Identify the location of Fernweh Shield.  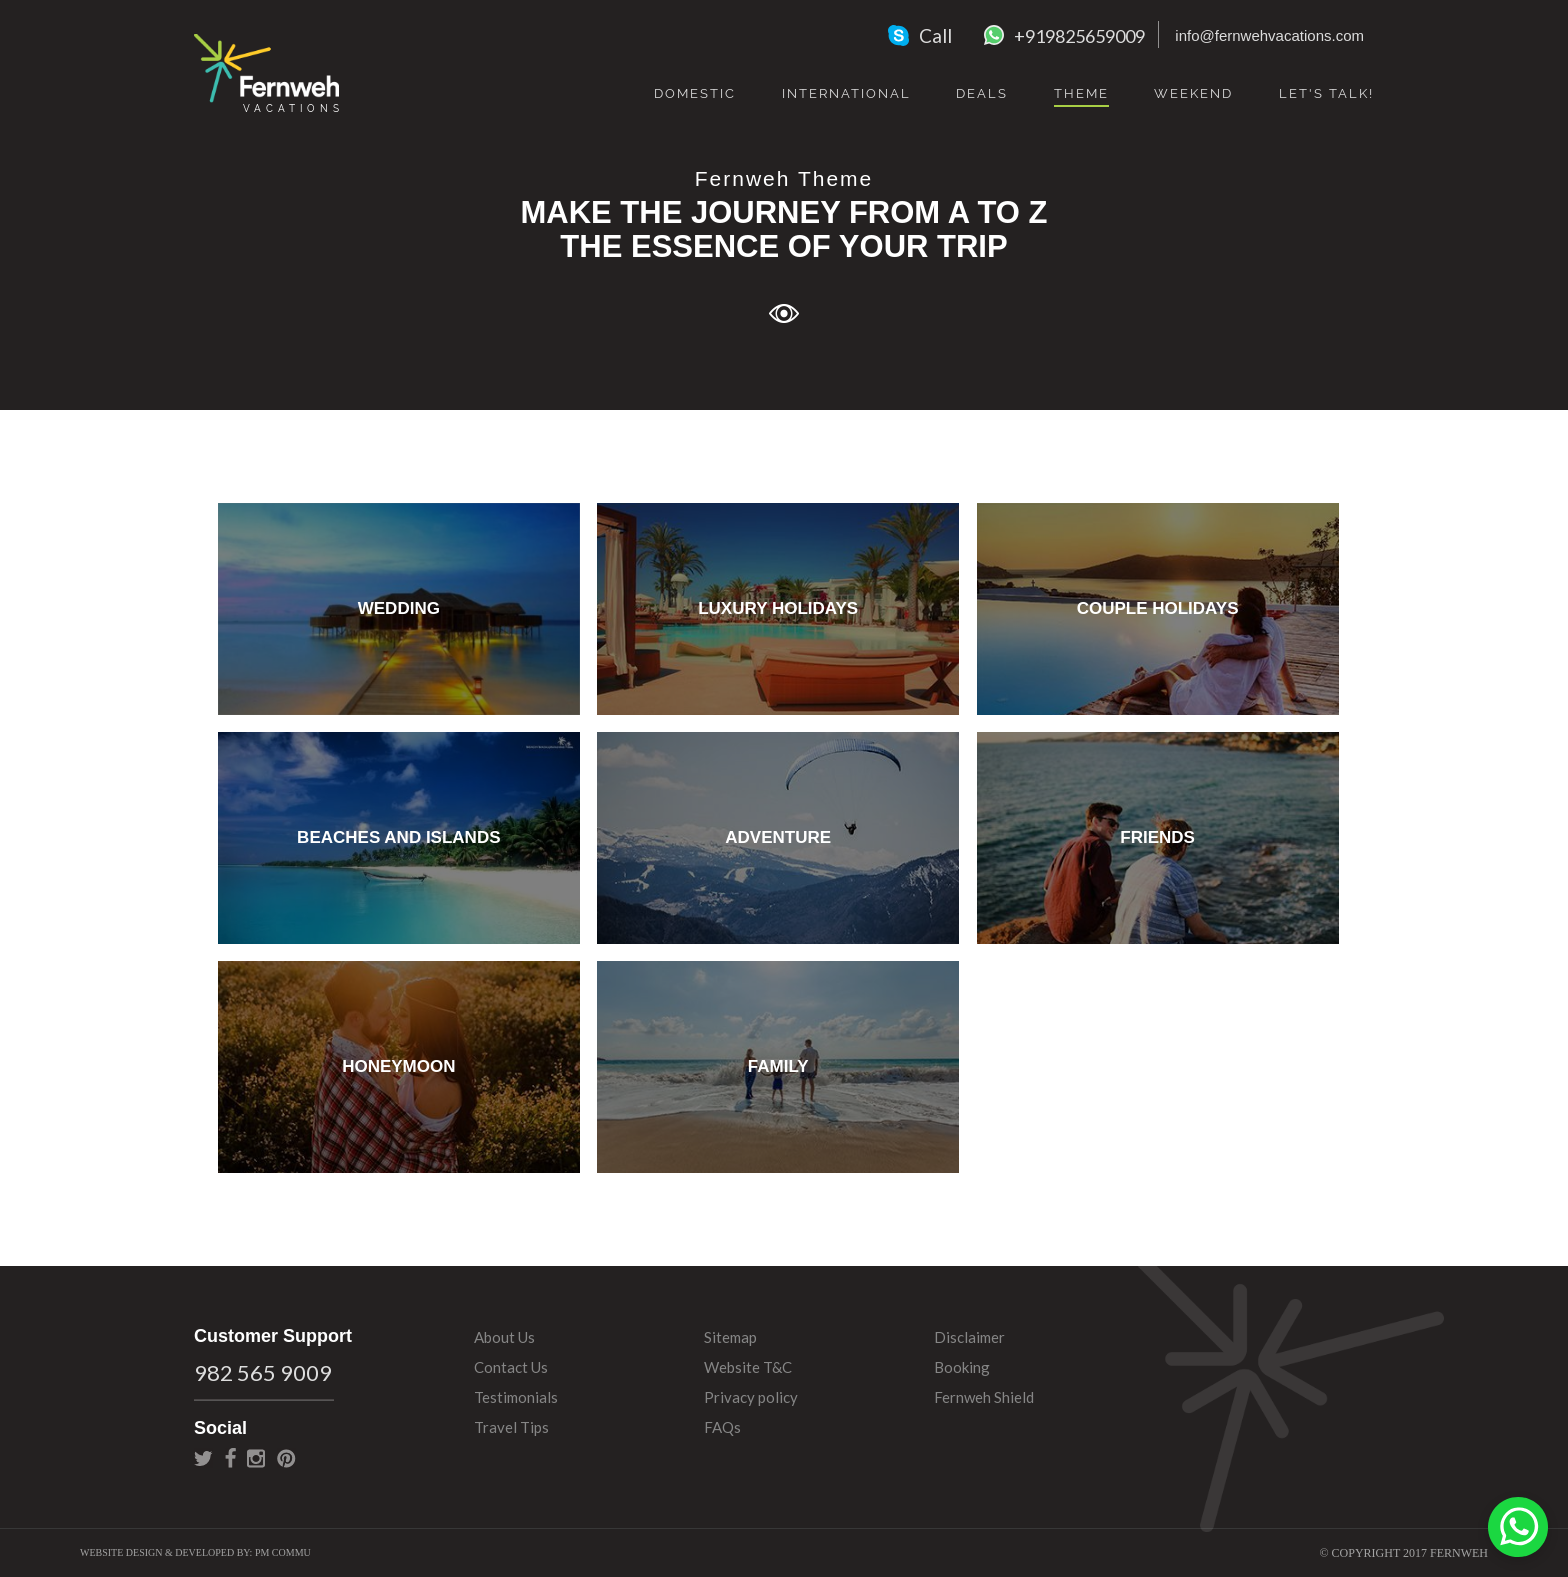
(984, 1397).